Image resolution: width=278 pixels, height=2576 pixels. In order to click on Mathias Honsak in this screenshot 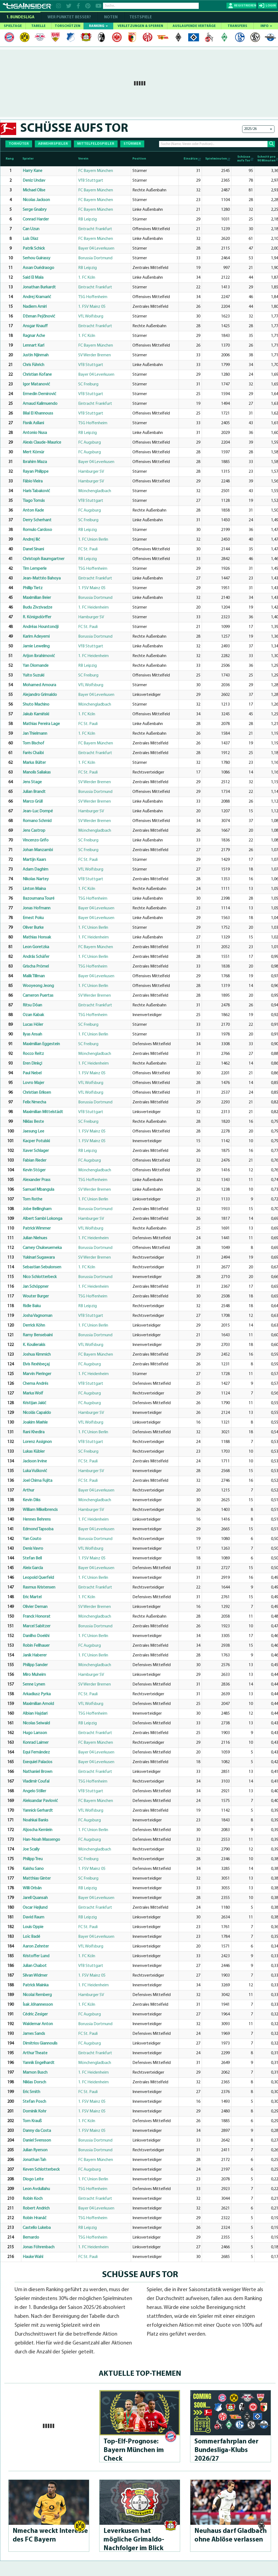, I will do `click(37, 937)`.